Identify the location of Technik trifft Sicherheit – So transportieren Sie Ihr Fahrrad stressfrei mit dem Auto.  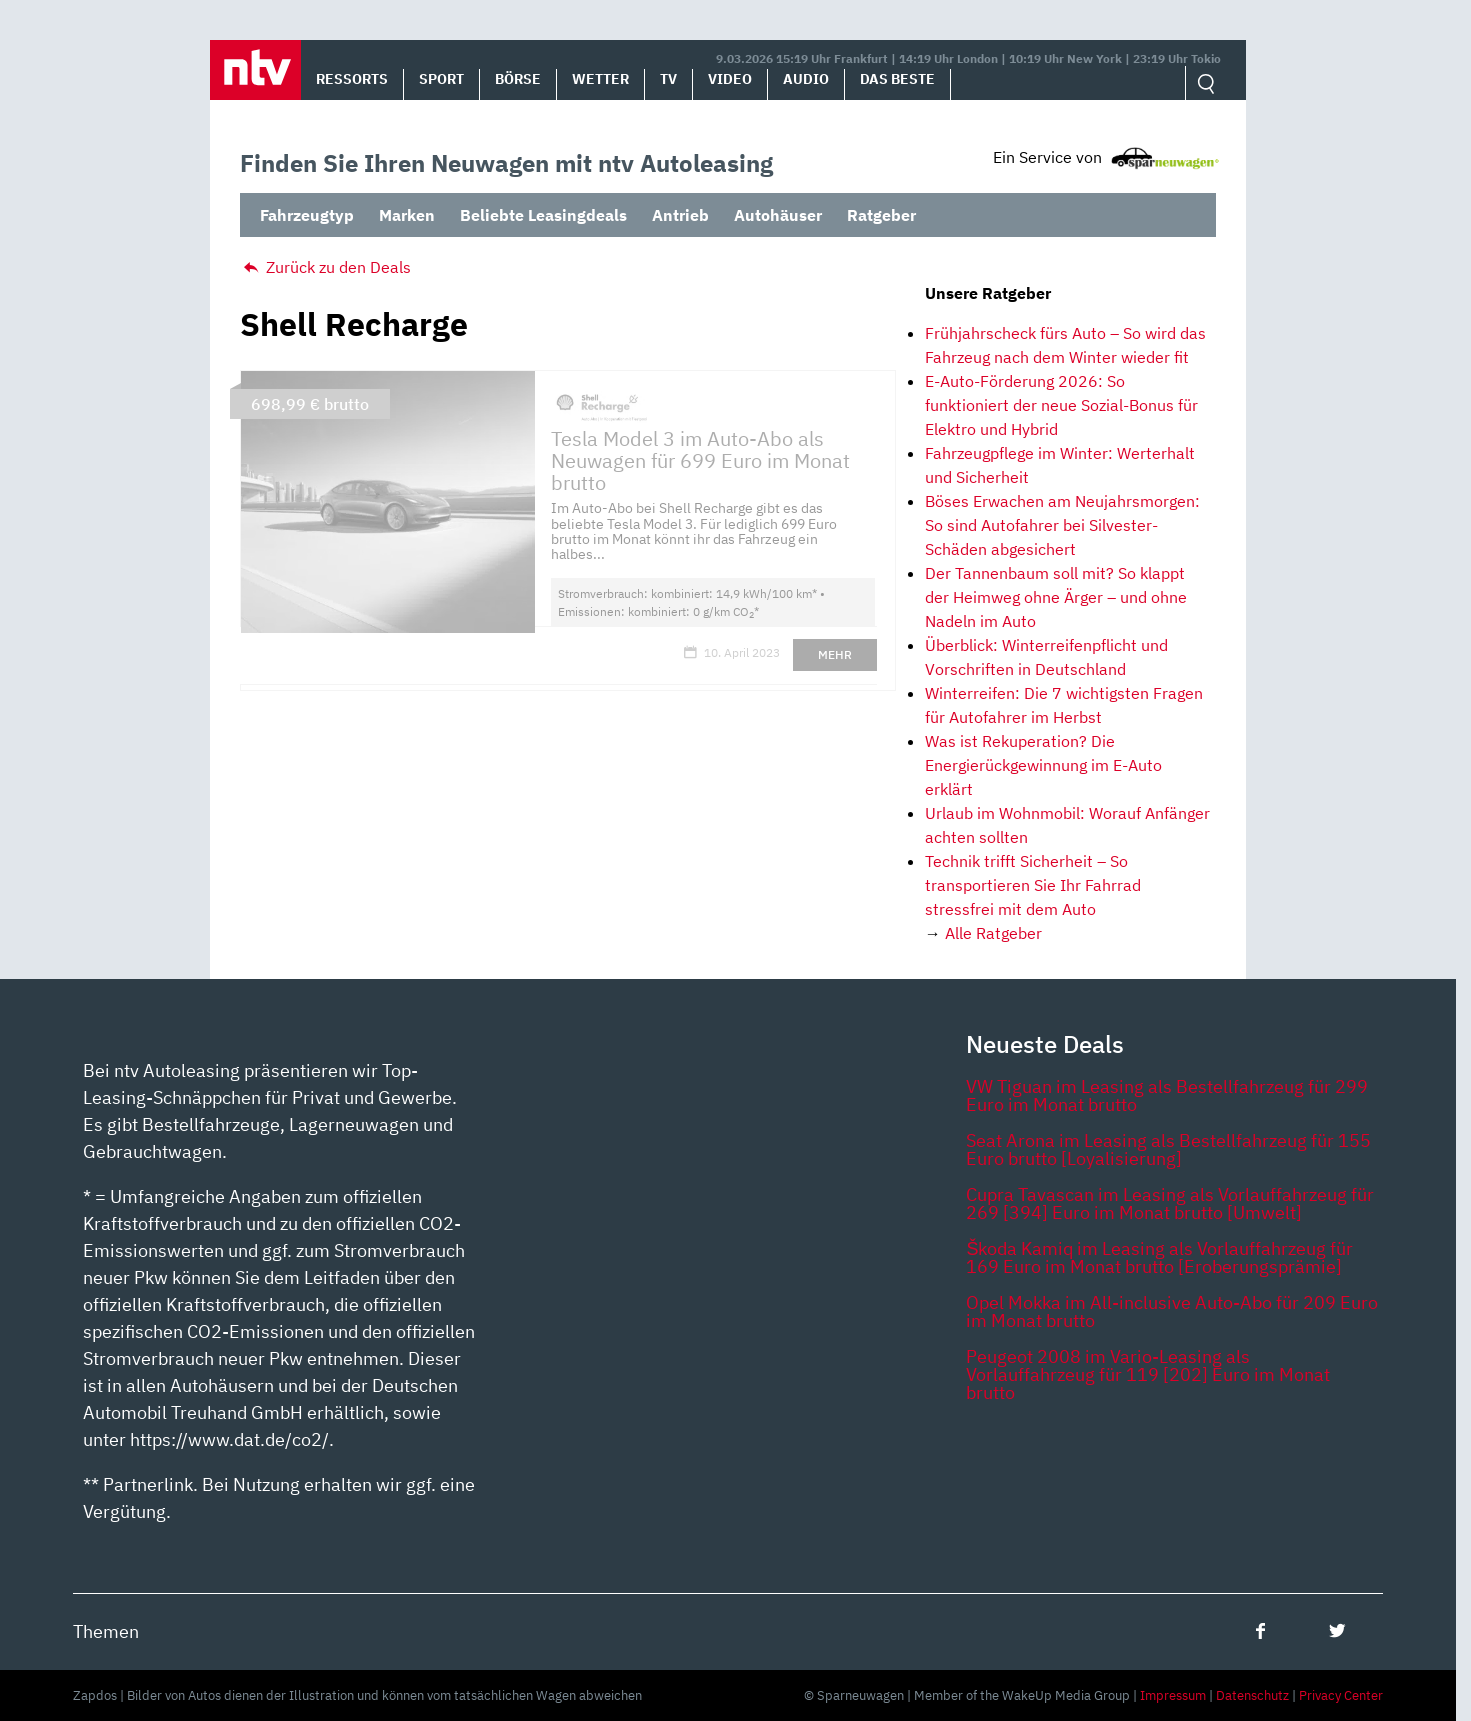
(1033, 885).